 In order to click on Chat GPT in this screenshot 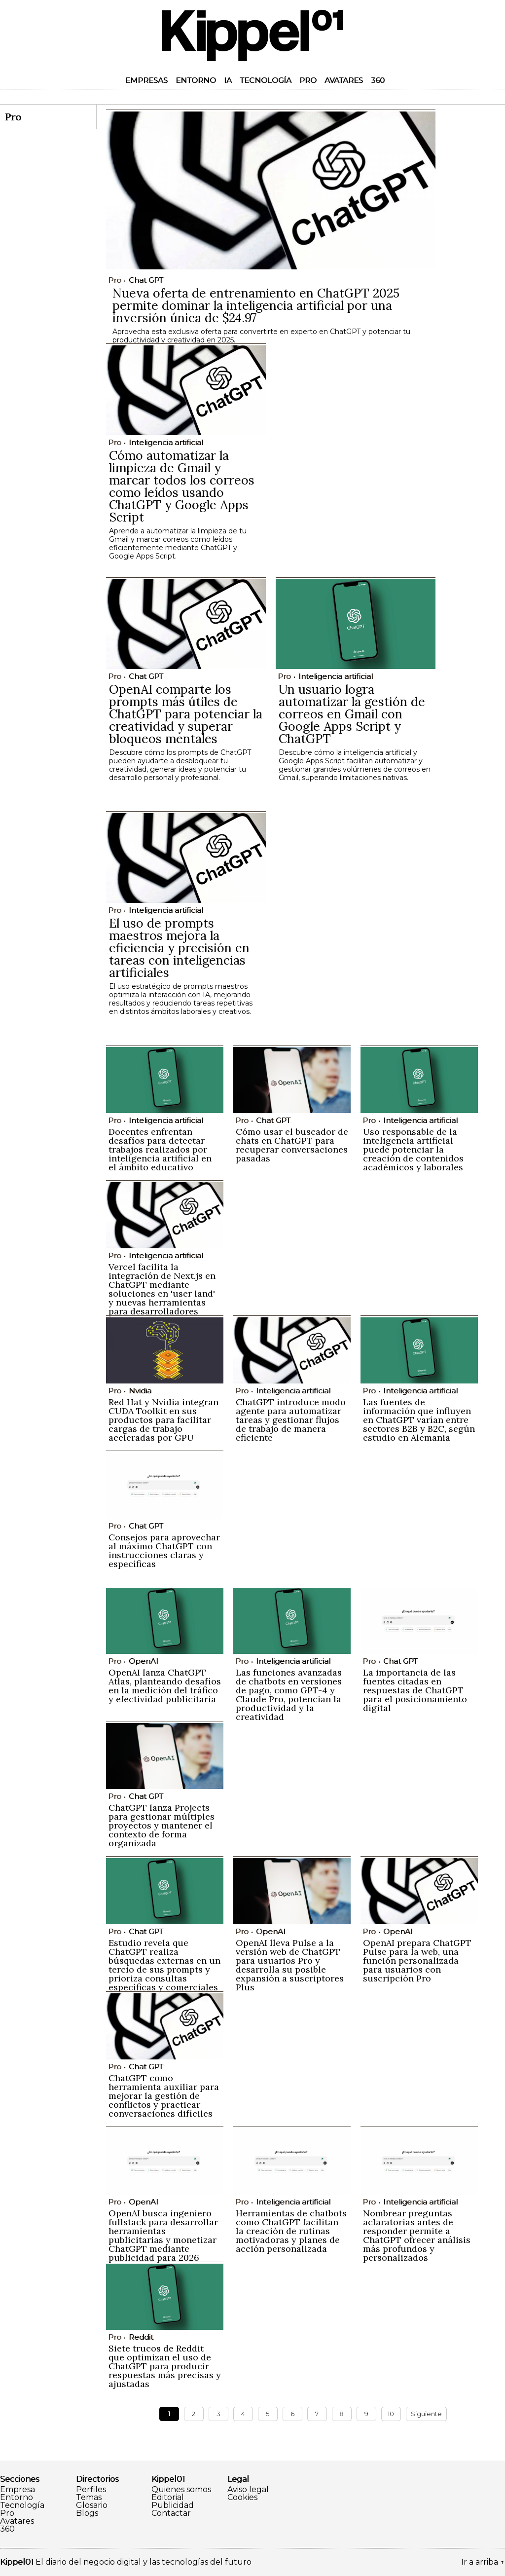, I will do `click(146, 280)`.